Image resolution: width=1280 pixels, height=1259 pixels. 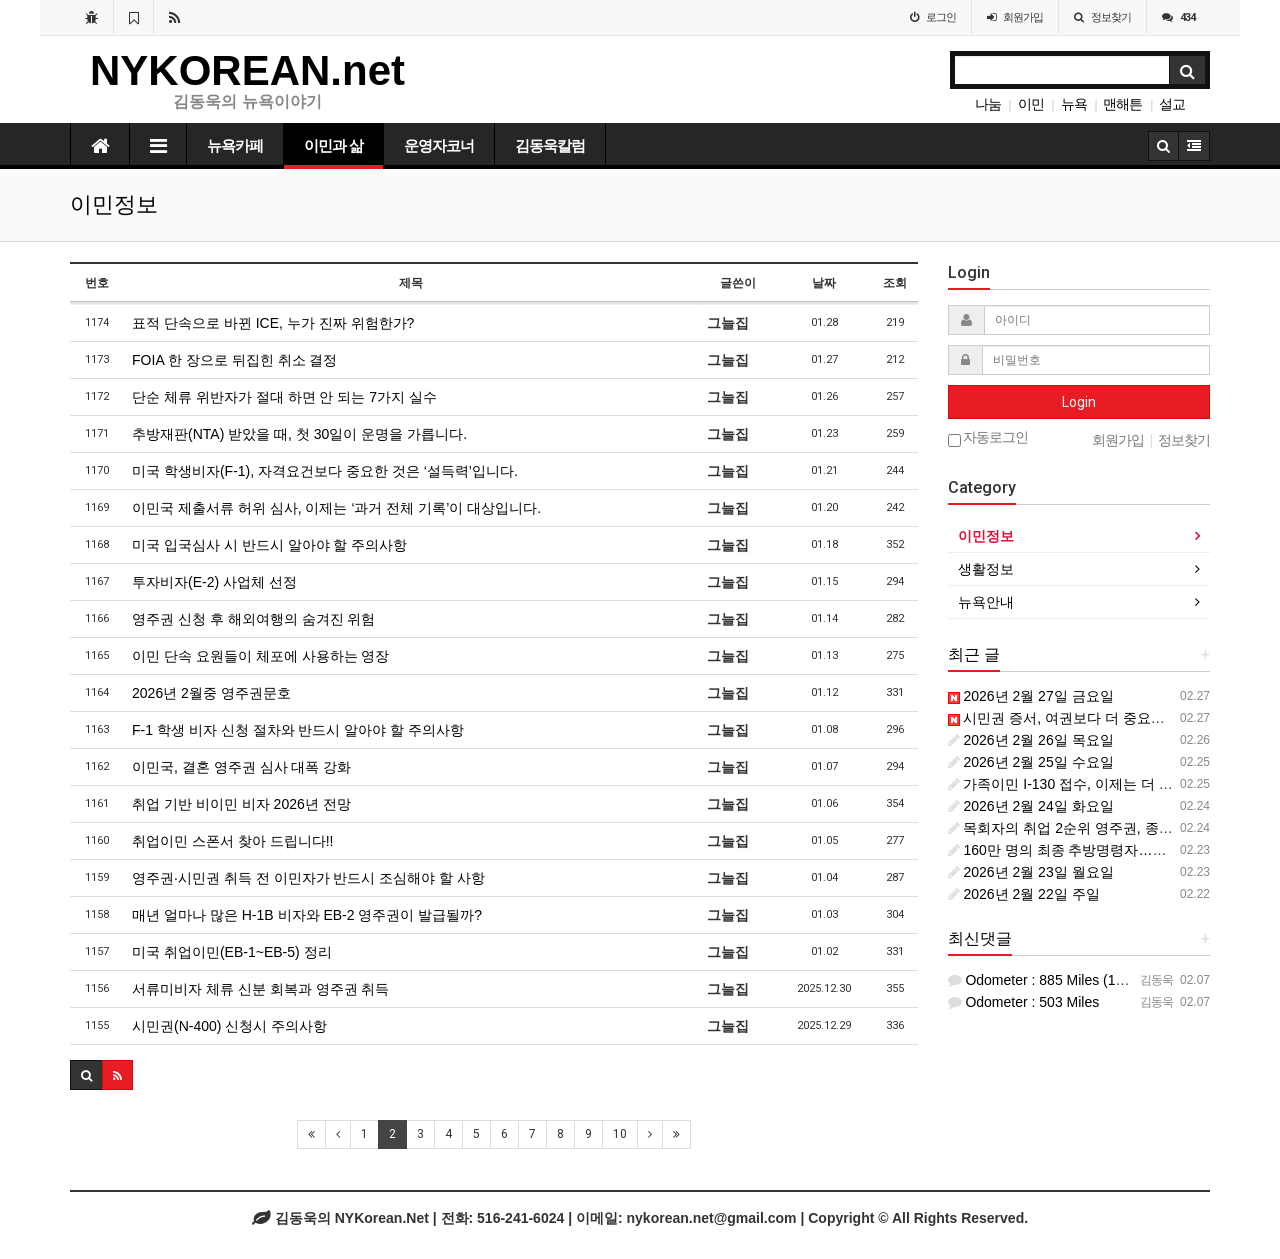 What do you see at coordinates (1079, 402) in the screenshot?
I see `Login` at bounding box center [1079, 402].